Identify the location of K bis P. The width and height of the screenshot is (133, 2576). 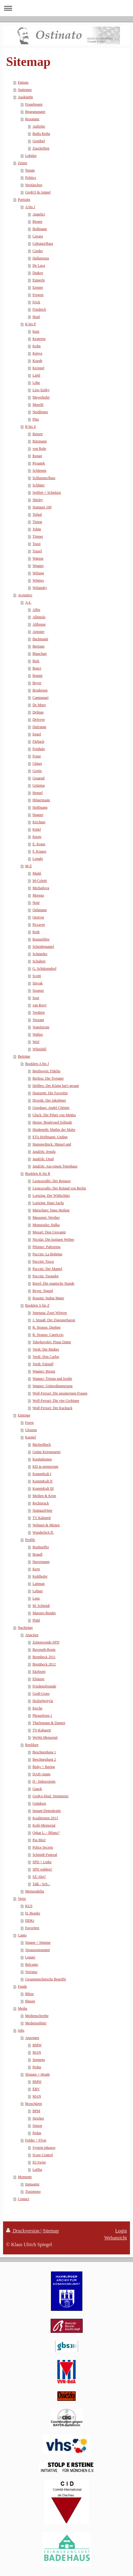
(30, 324).